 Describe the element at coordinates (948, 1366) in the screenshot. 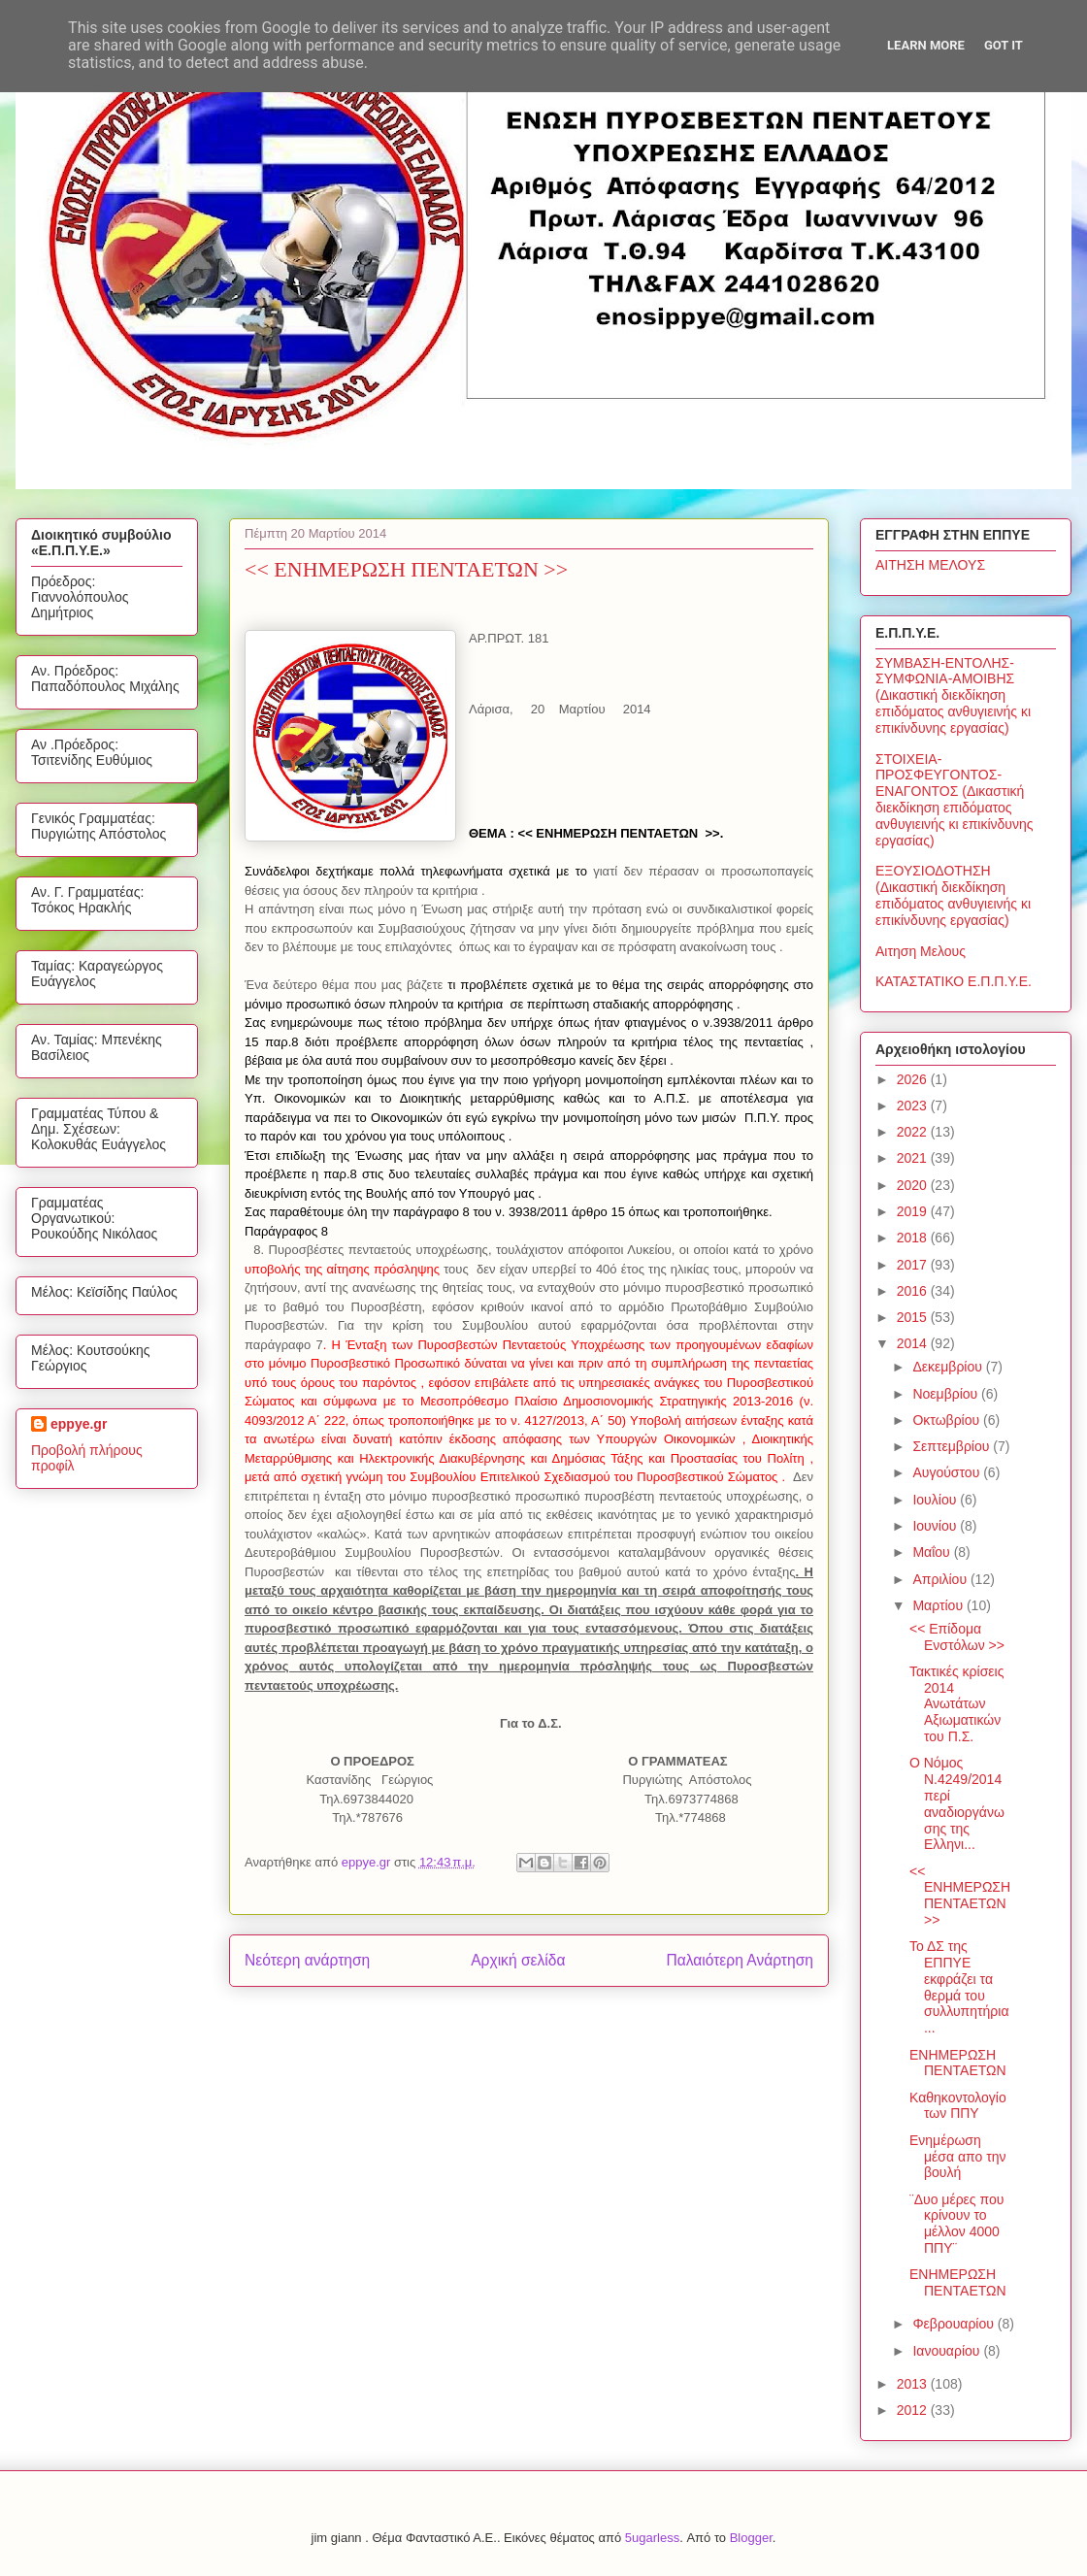

I see `Δεκεμβρίου` at that location.